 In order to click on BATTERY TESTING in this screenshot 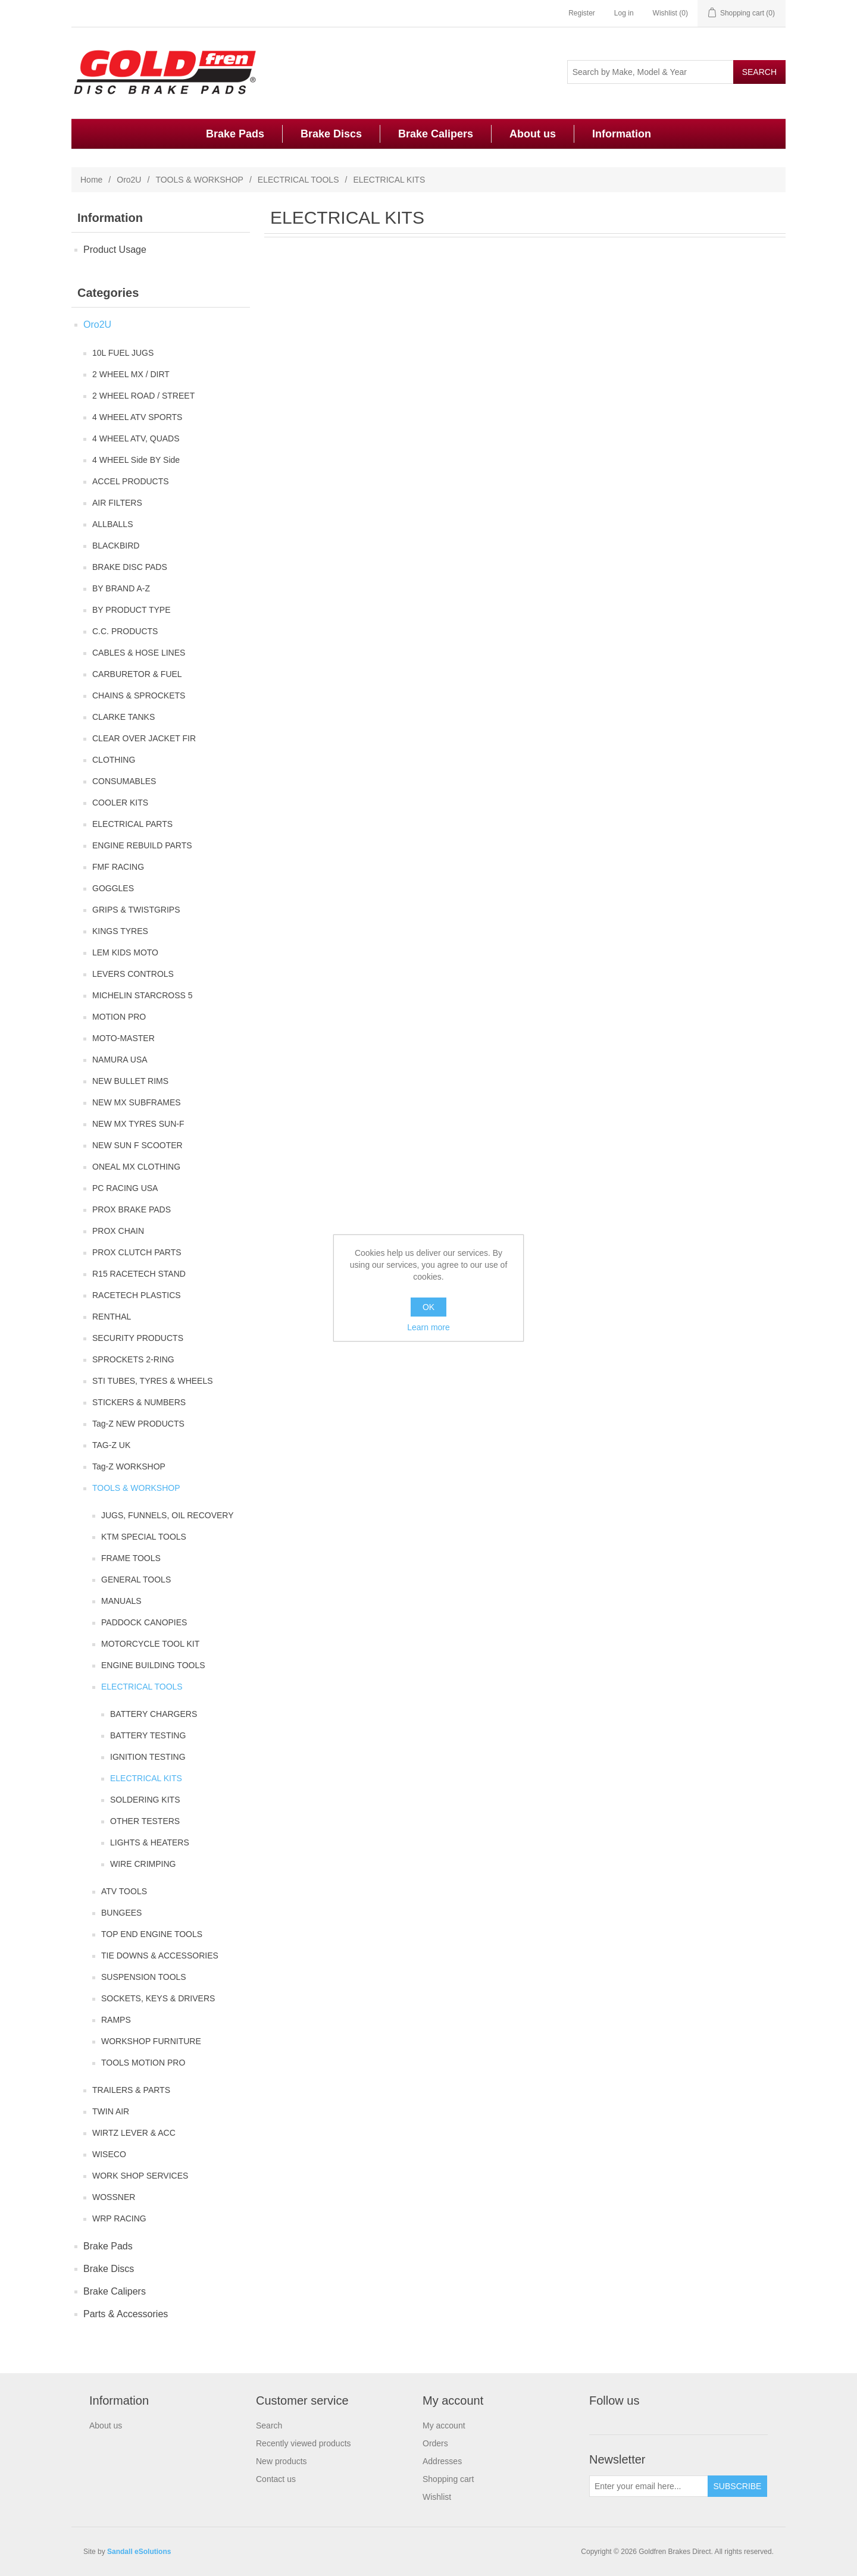, I will do `click(148, 1735)`.